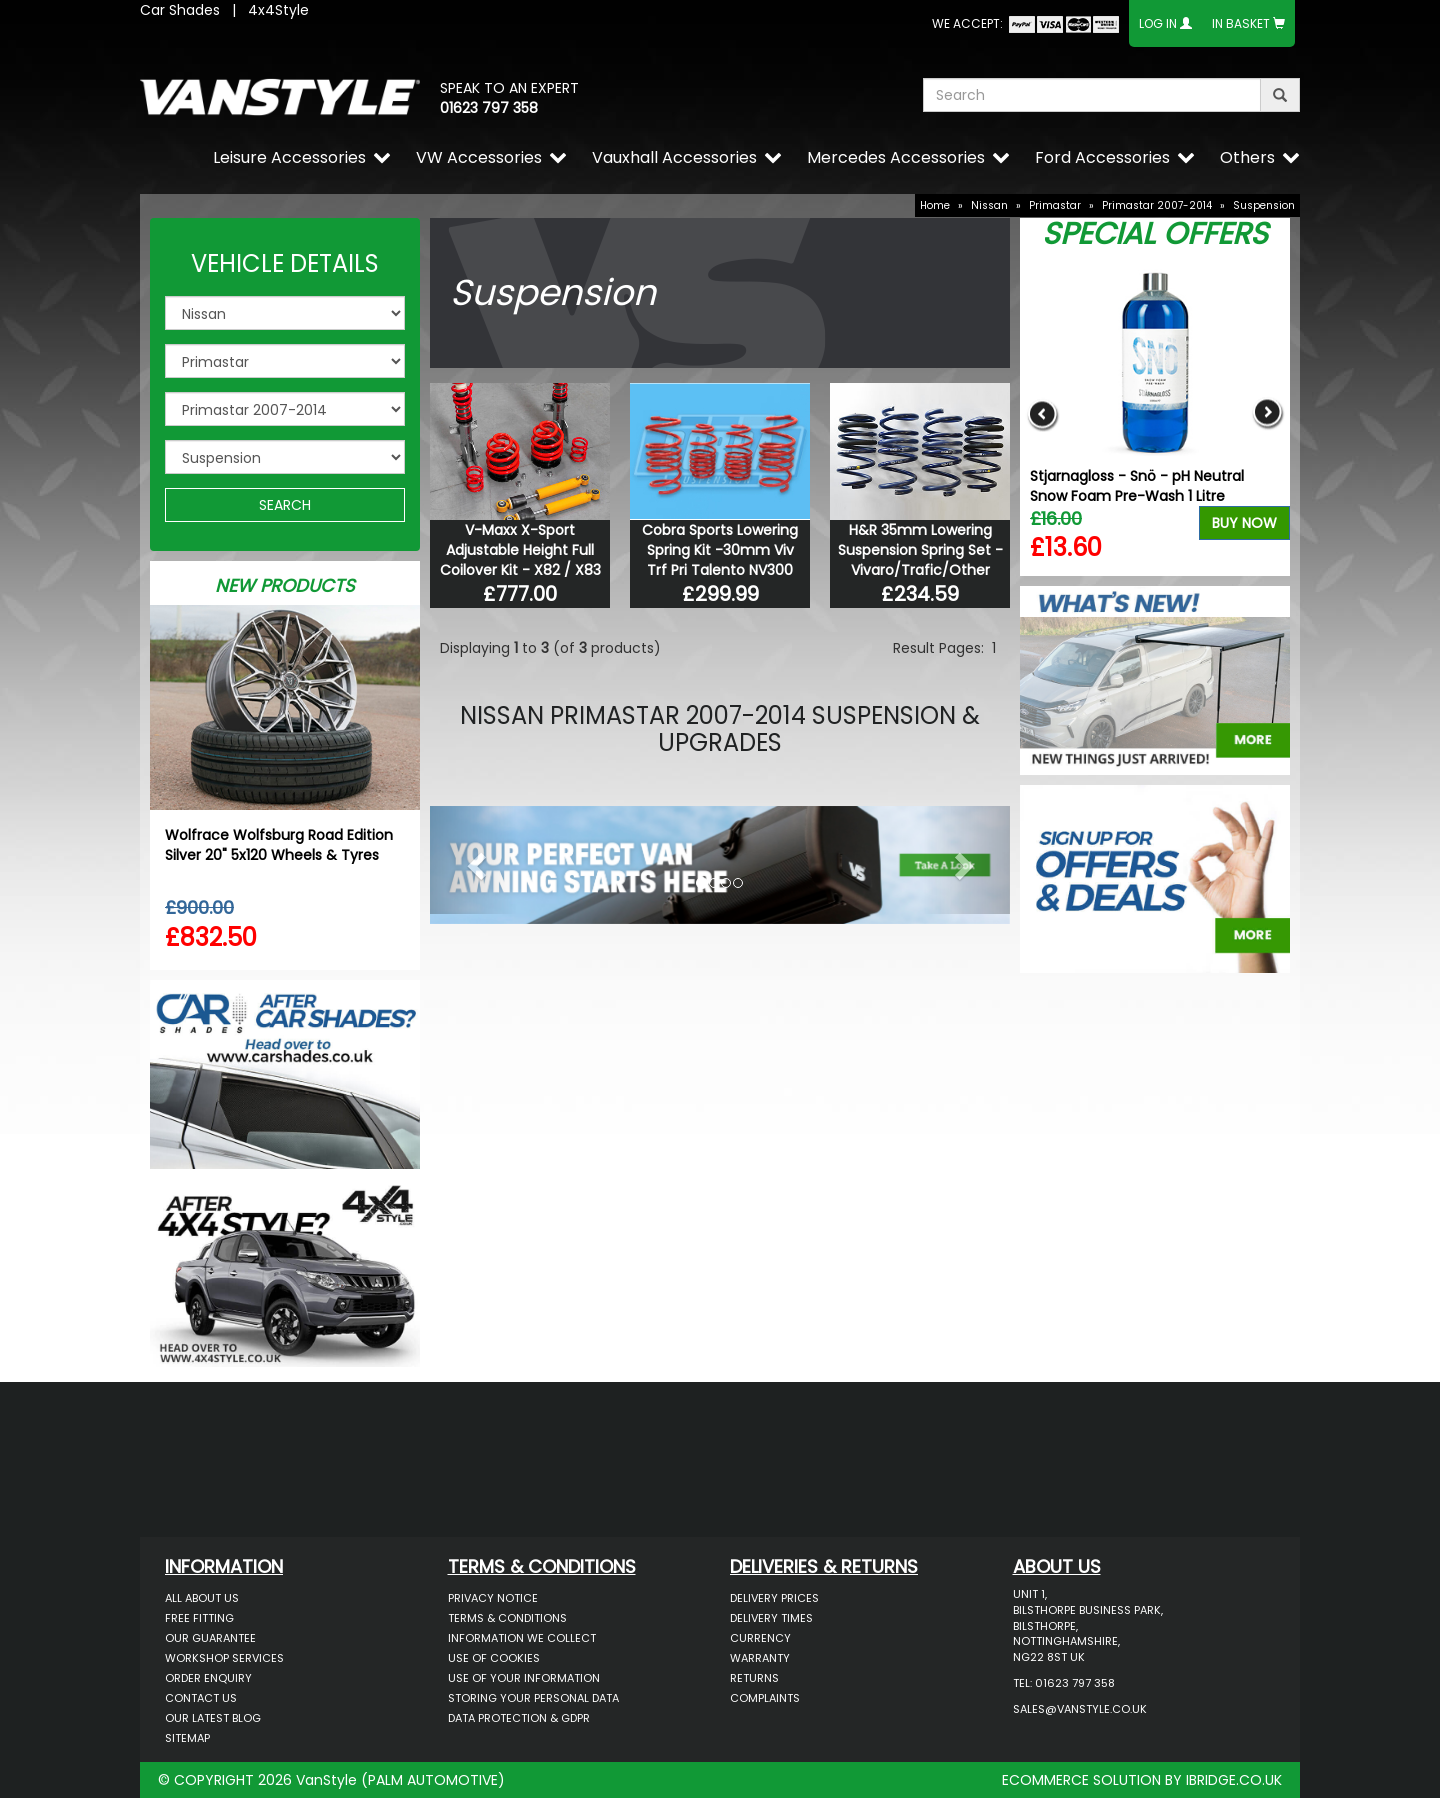 This screenshot has height=1798, width=1440. What do you see at coordinates (489, 108) in the screenshot?
I see `01623 797 358` at bounding box center [489, 108].